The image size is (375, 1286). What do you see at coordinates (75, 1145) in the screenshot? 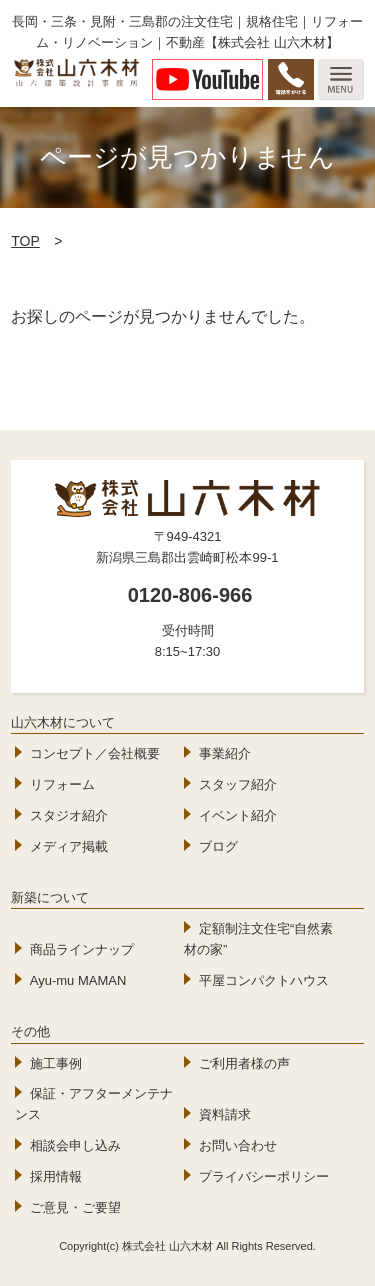
I see `相談会申し込み` at bounding box center [75, 1145].